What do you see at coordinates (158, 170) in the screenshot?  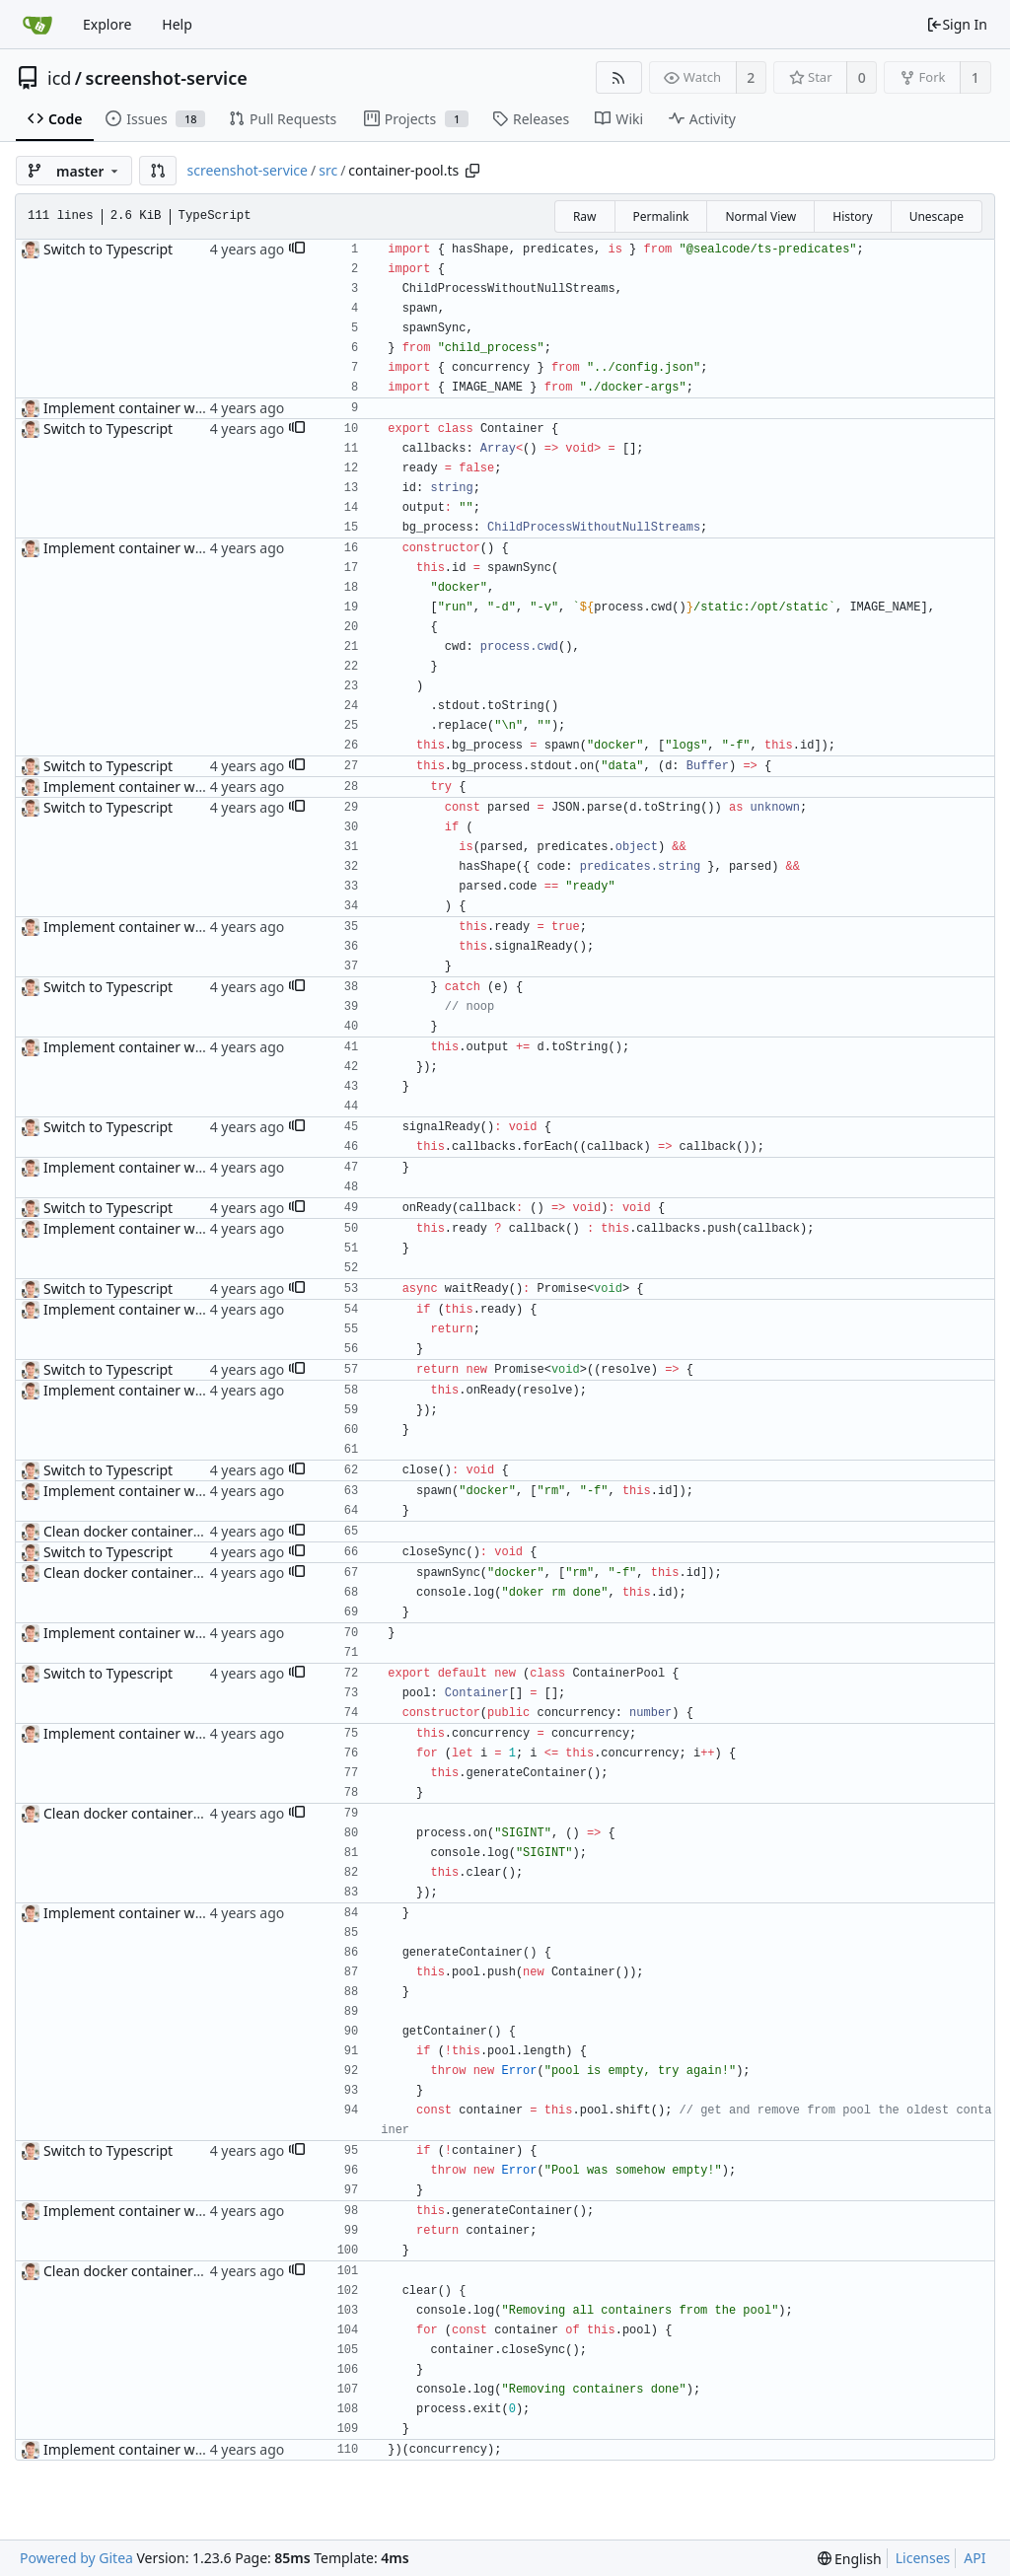 I see `[button]` at bounding box center [158, 170].